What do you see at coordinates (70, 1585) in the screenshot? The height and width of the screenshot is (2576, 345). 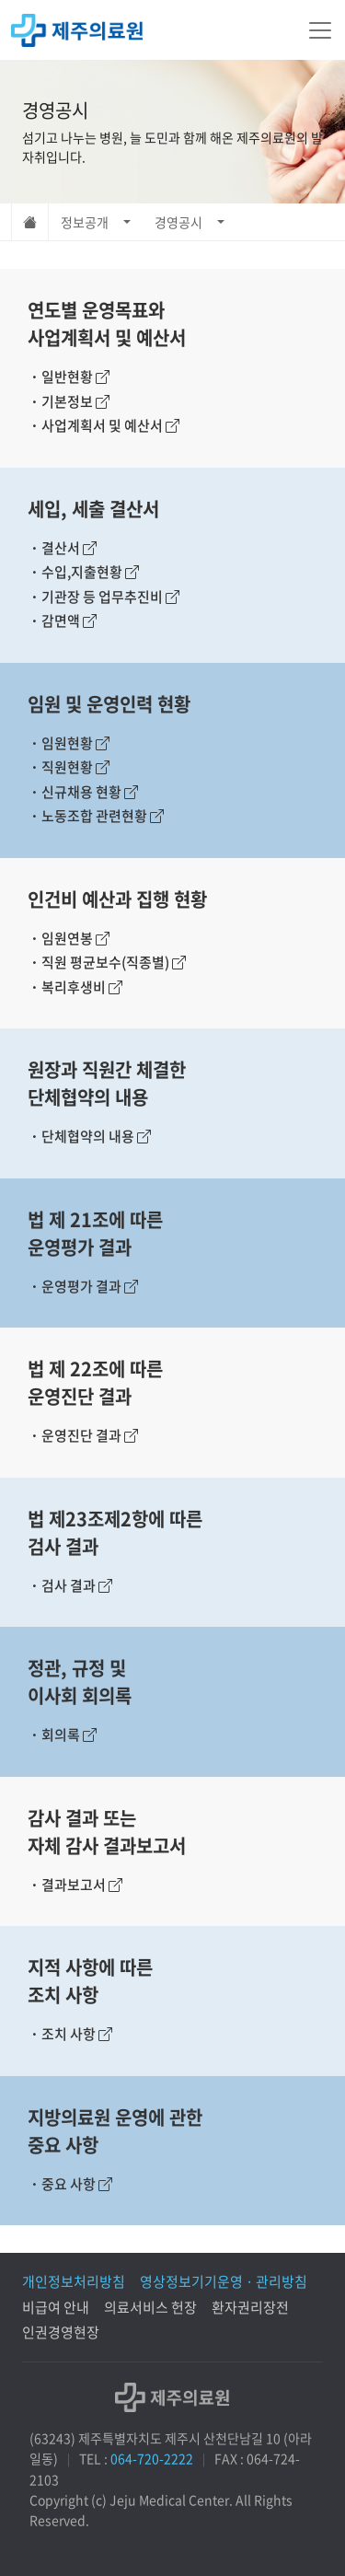 I see `검사 결과` at bounding box center [70, 1585].